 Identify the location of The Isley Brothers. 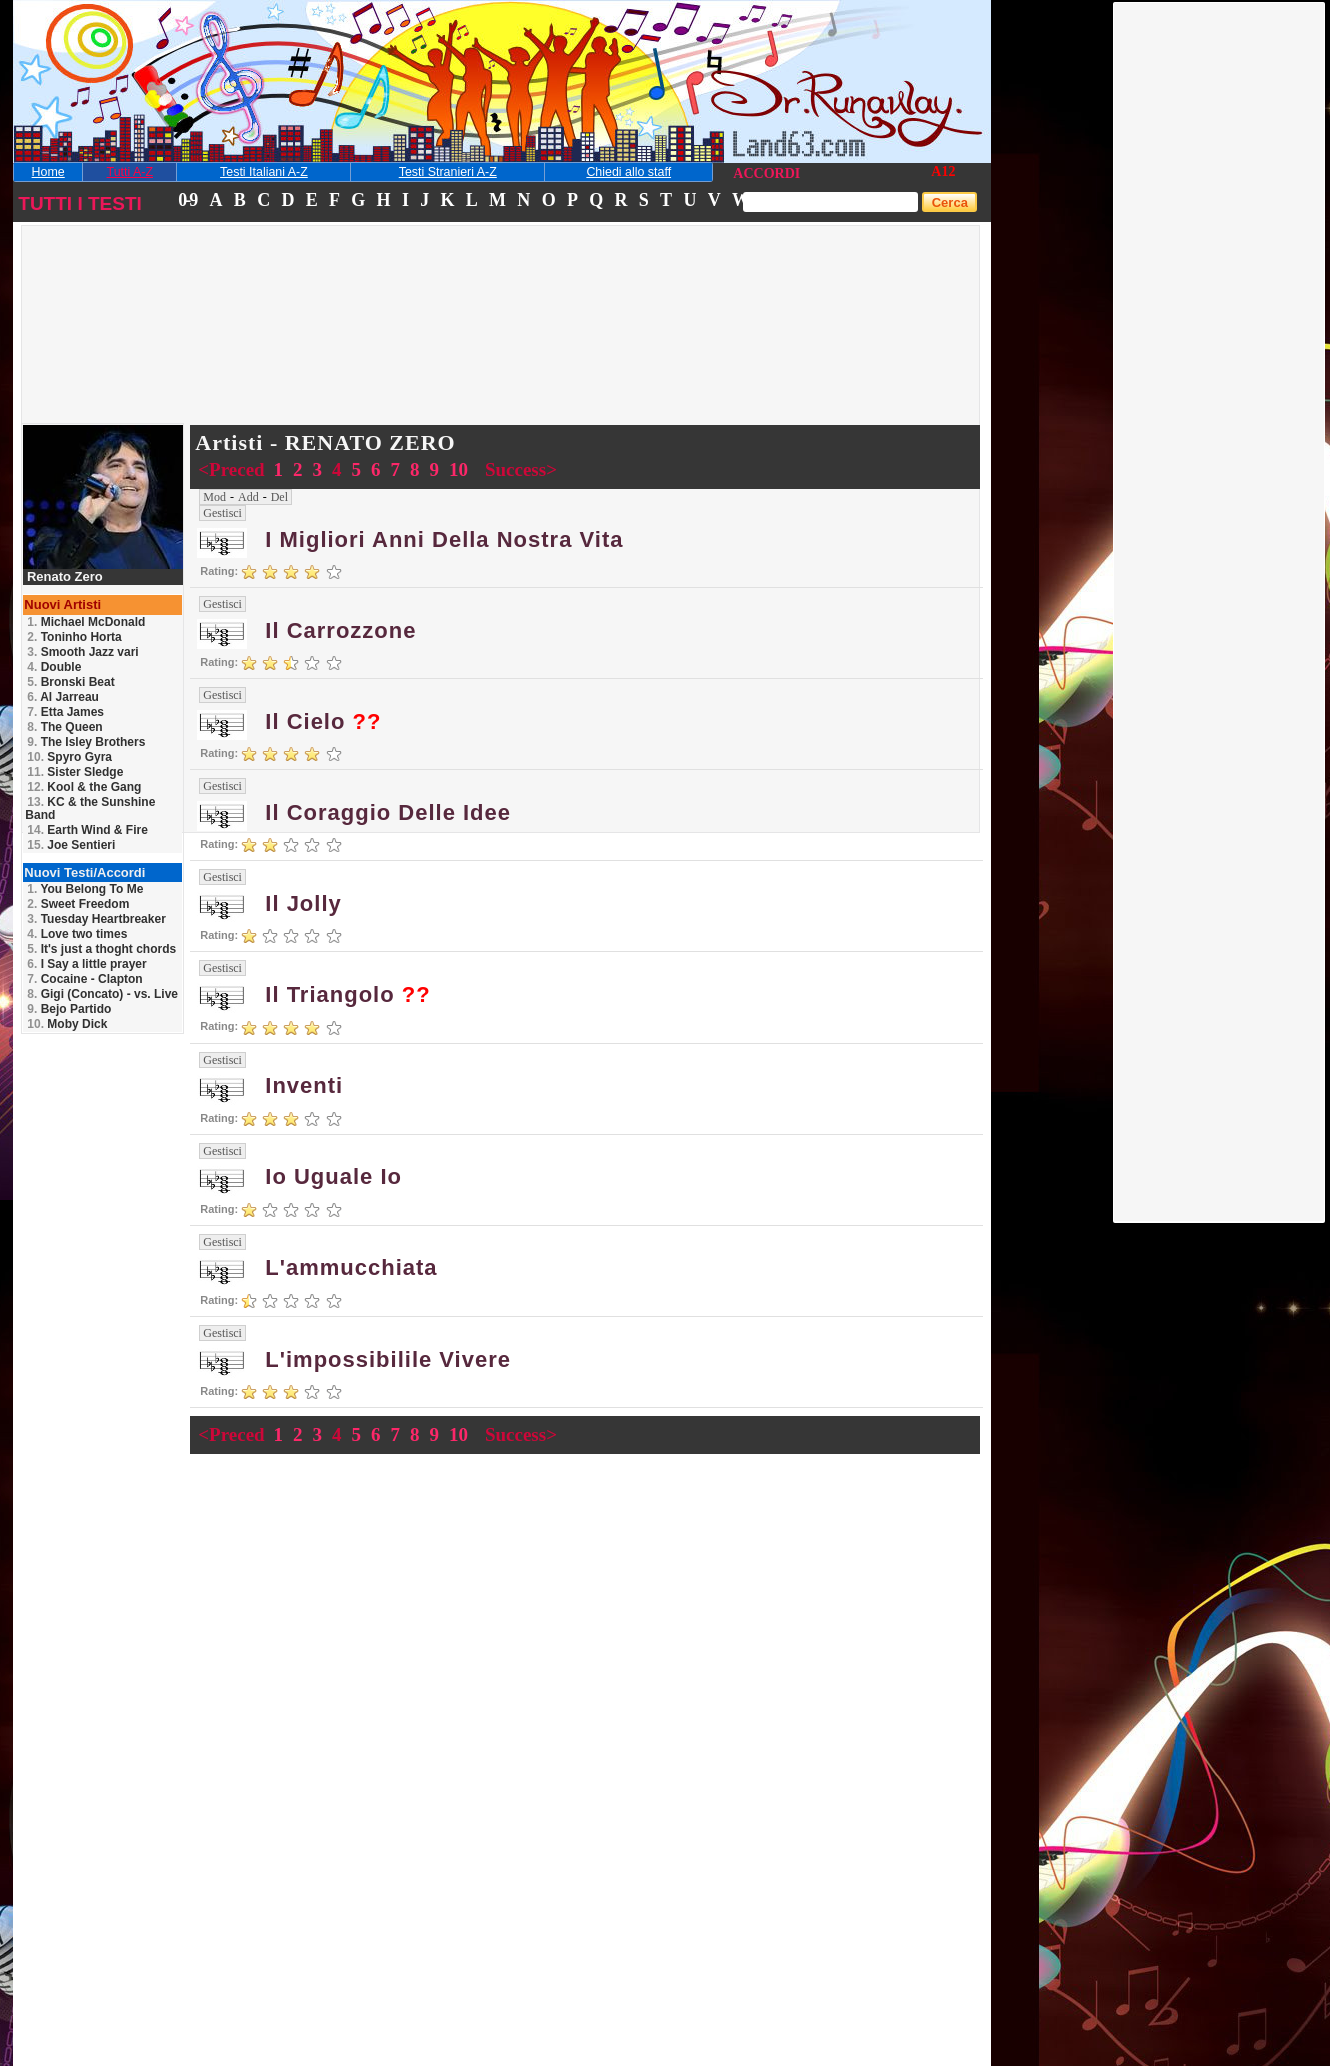
(86, 742).